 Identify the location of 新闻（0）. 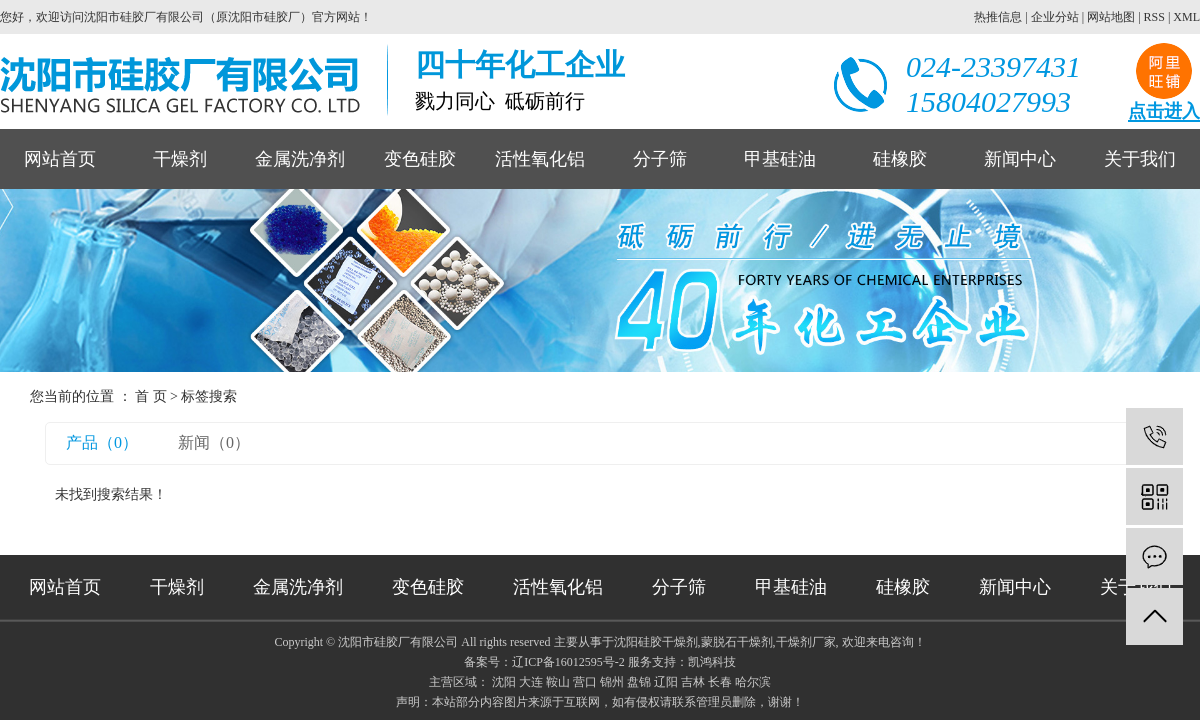
(214, 442).